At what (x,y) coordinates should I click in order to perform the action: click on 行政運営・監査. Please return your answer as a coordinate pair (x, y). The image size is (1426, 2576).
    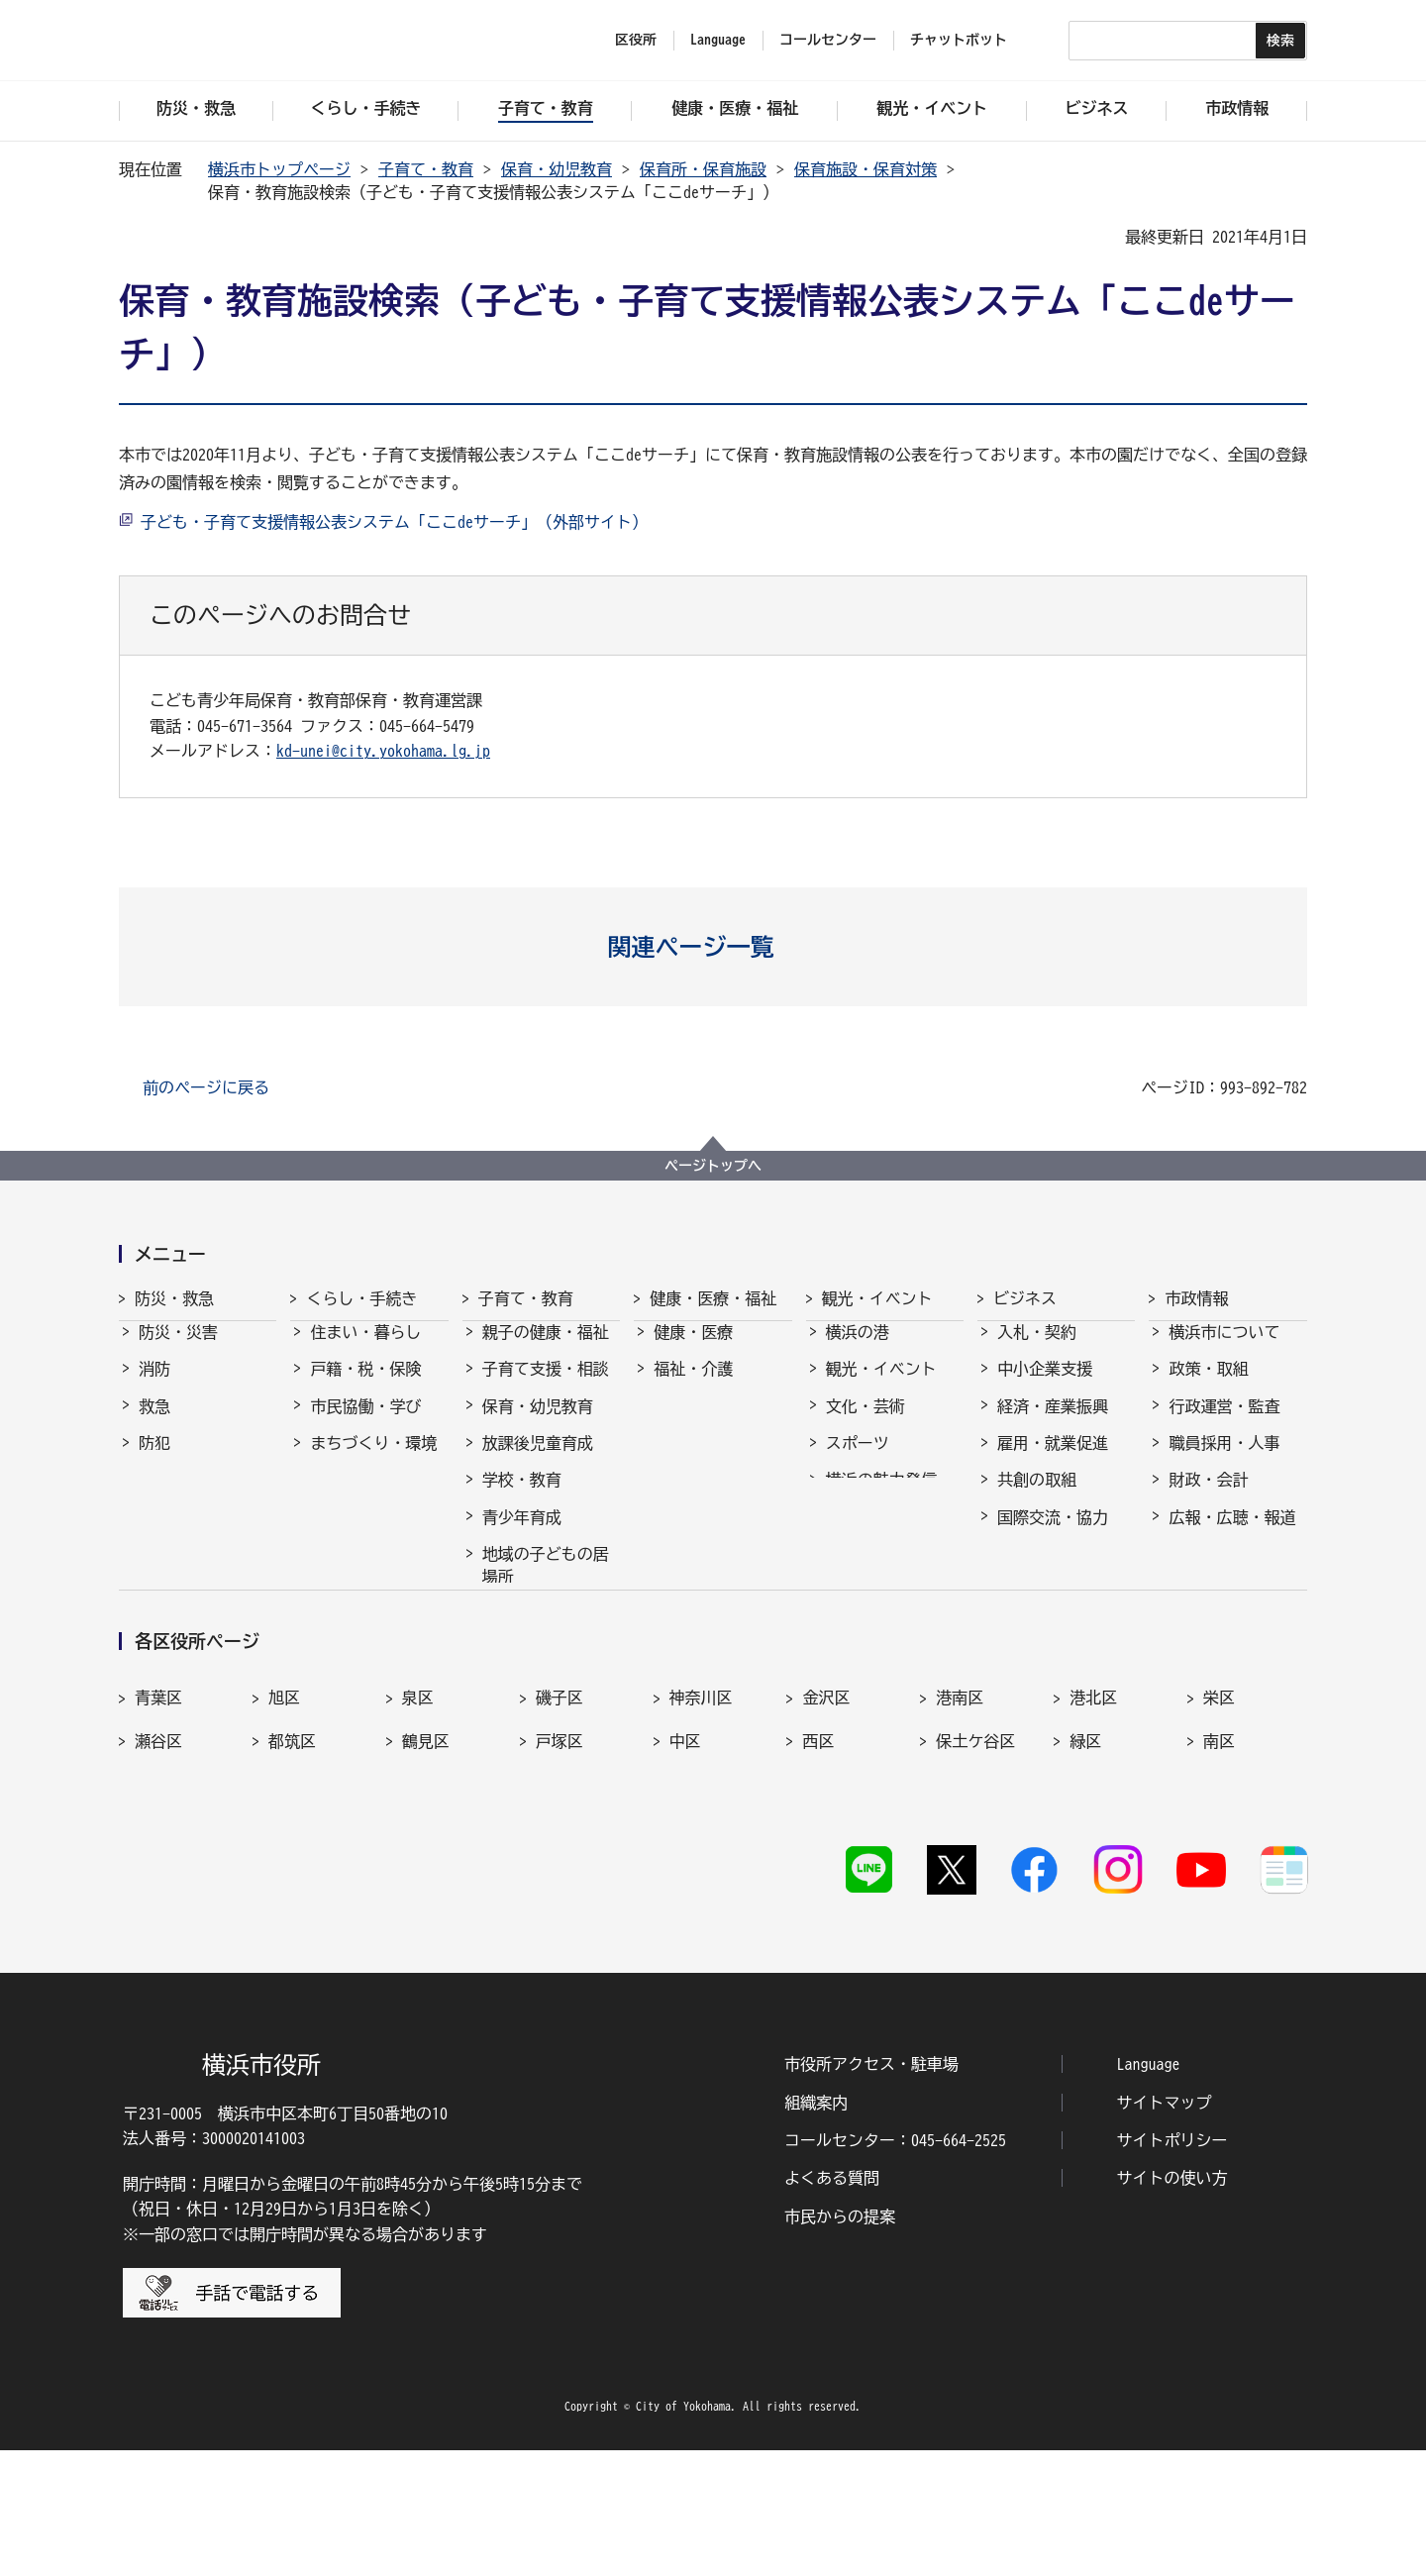
    Looking at the image, I should click on (1224, 1424).